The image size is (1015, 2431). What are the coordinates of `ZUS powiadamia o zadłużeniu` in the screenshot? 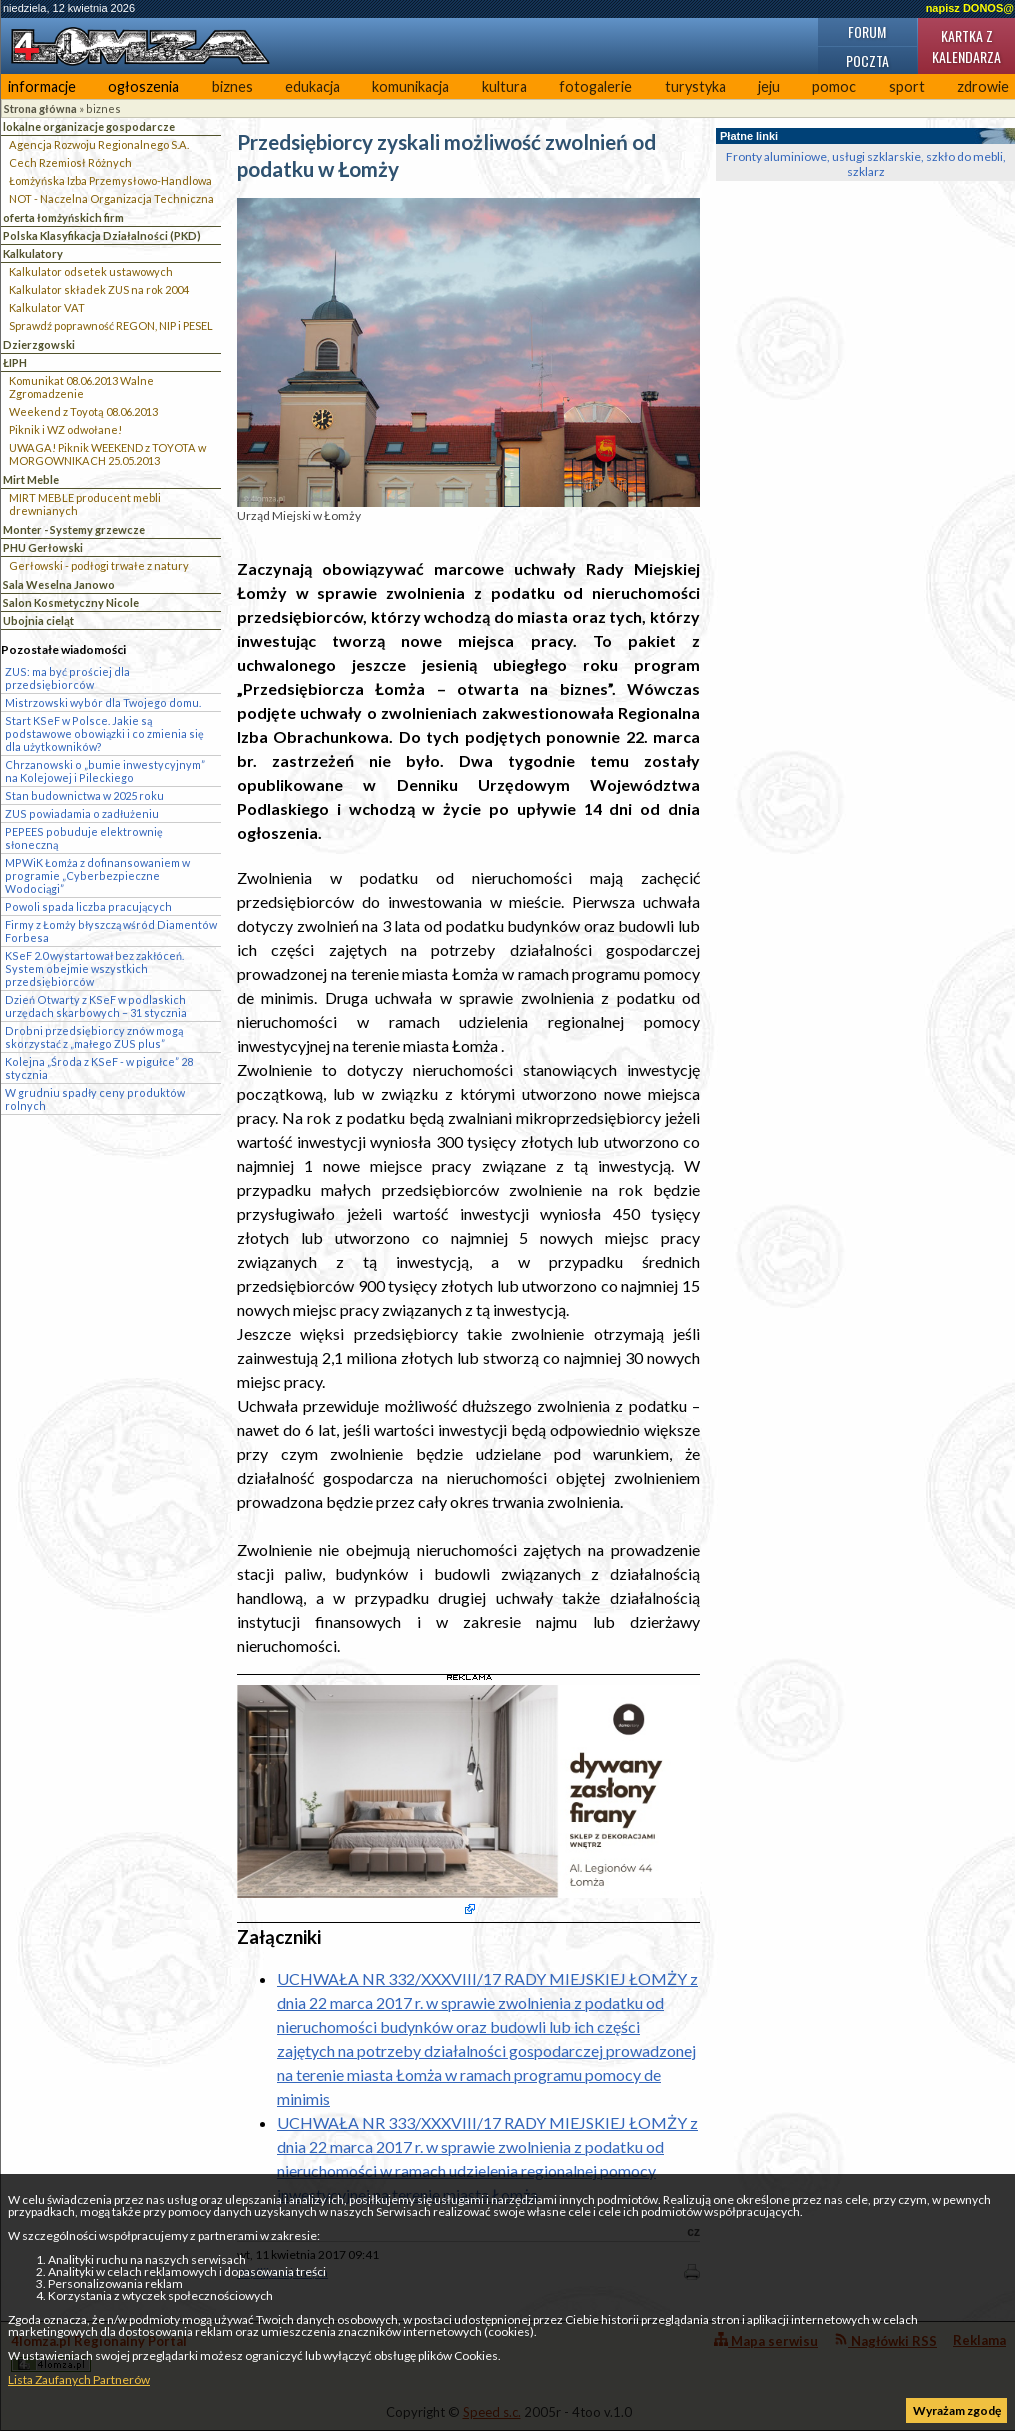 It's located at (82, 813).